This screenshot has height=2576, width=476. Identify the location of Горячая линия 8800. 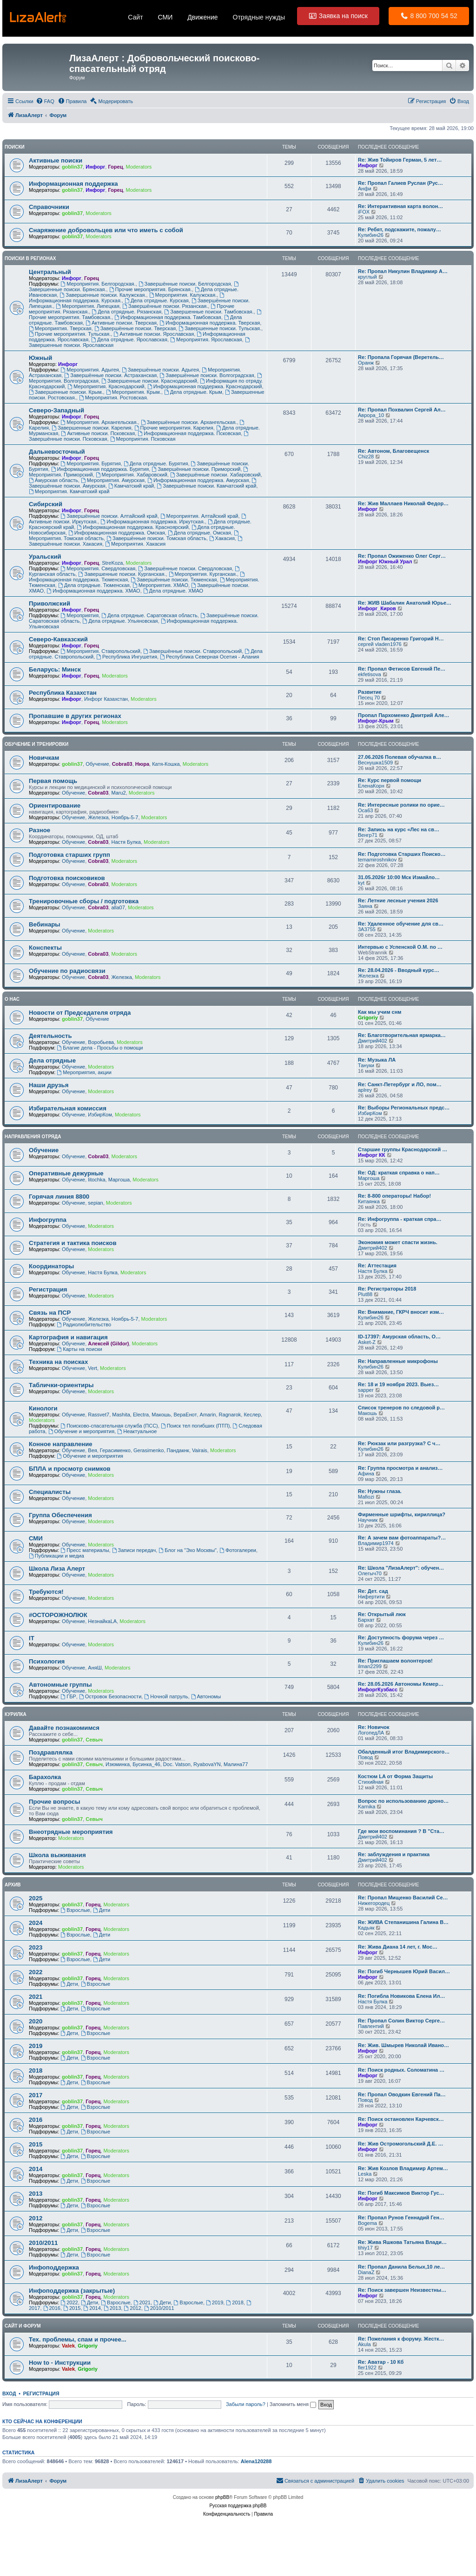
(59, 1196).